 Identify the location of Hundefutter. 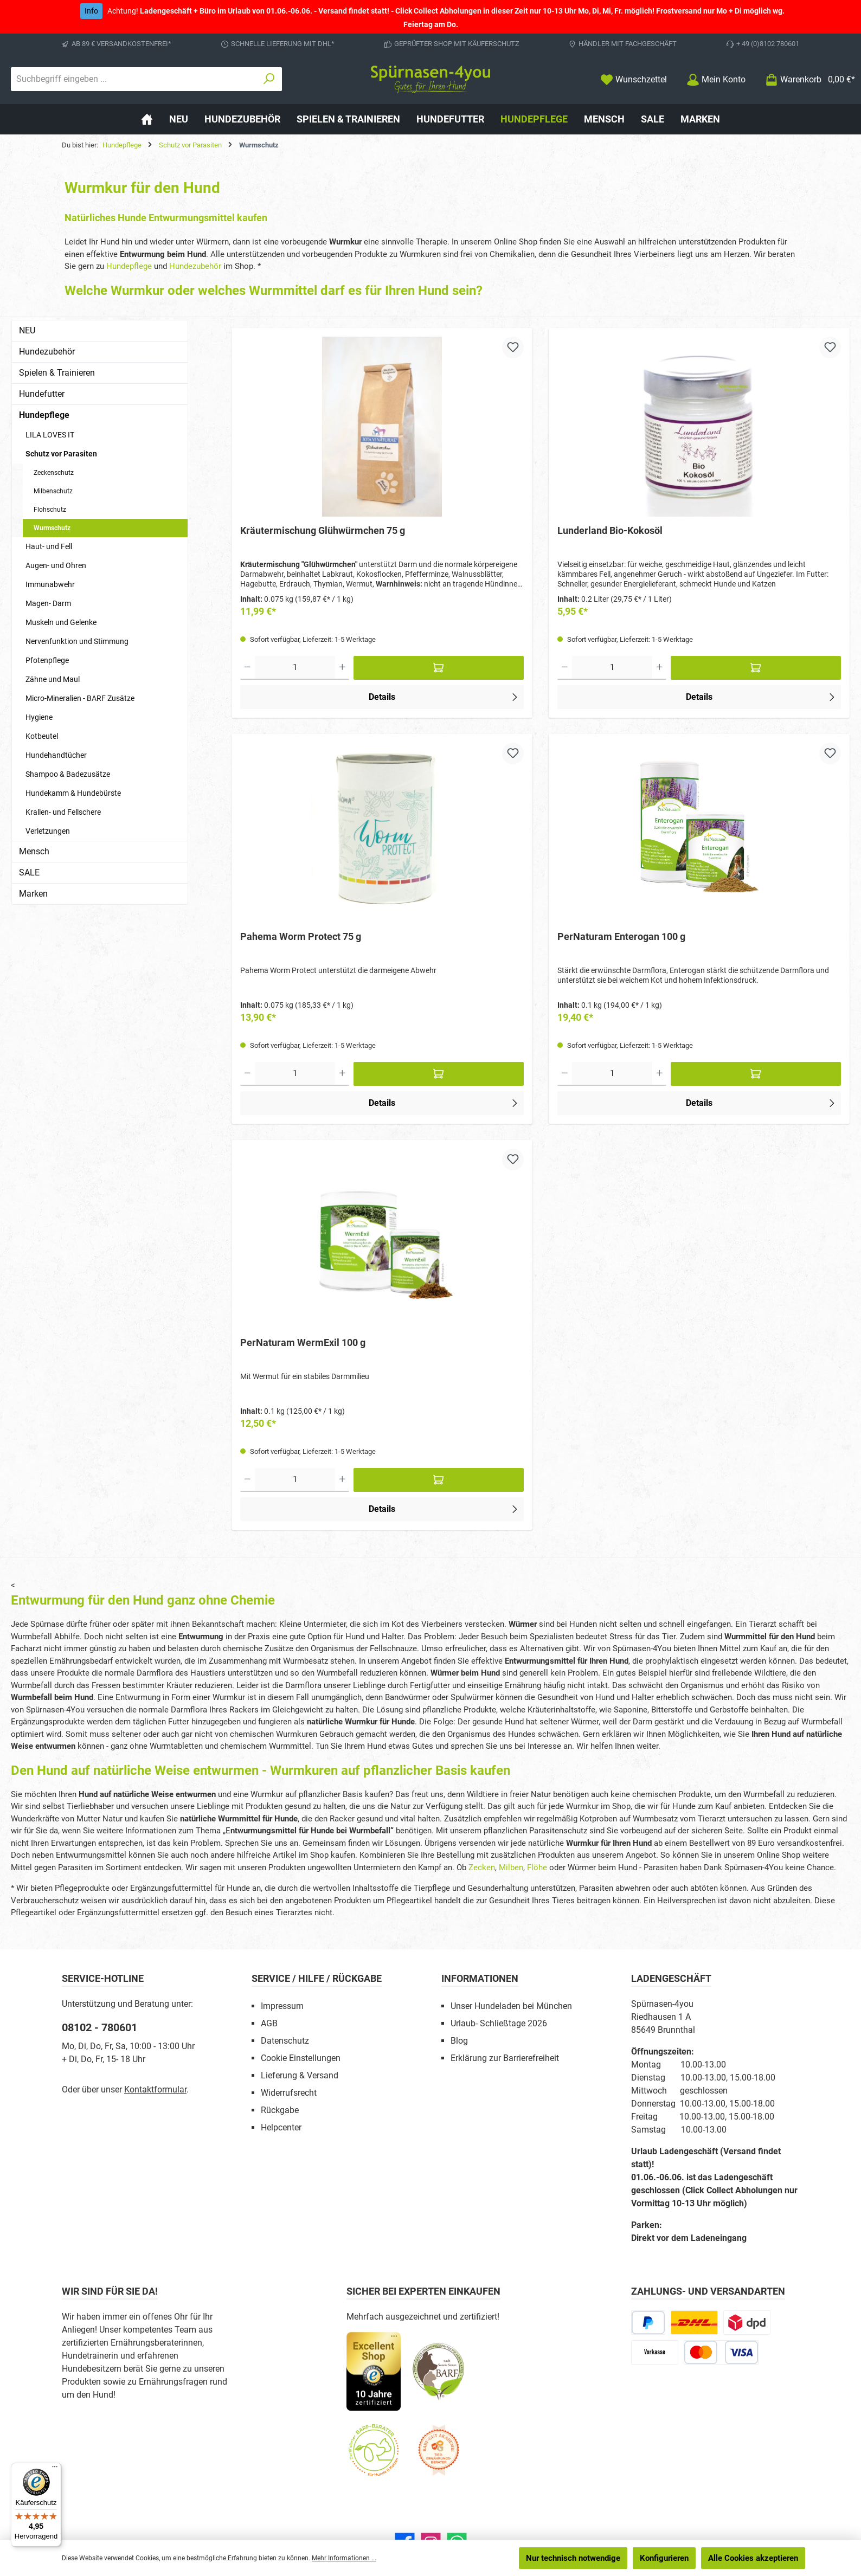
(42, 394).